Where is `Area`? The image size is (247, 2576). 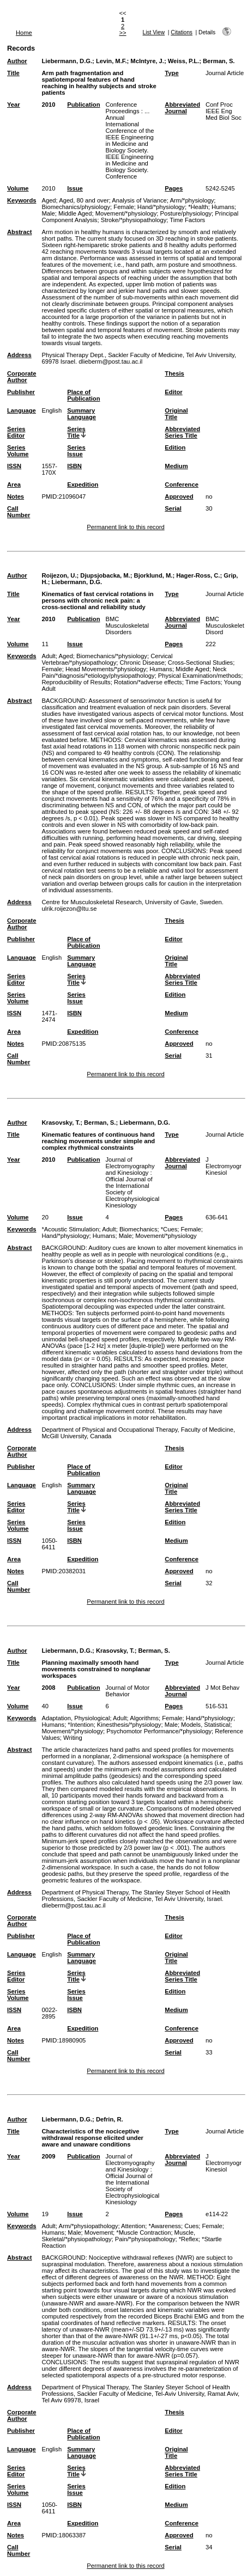
Area is located at coordinates (14, 484).